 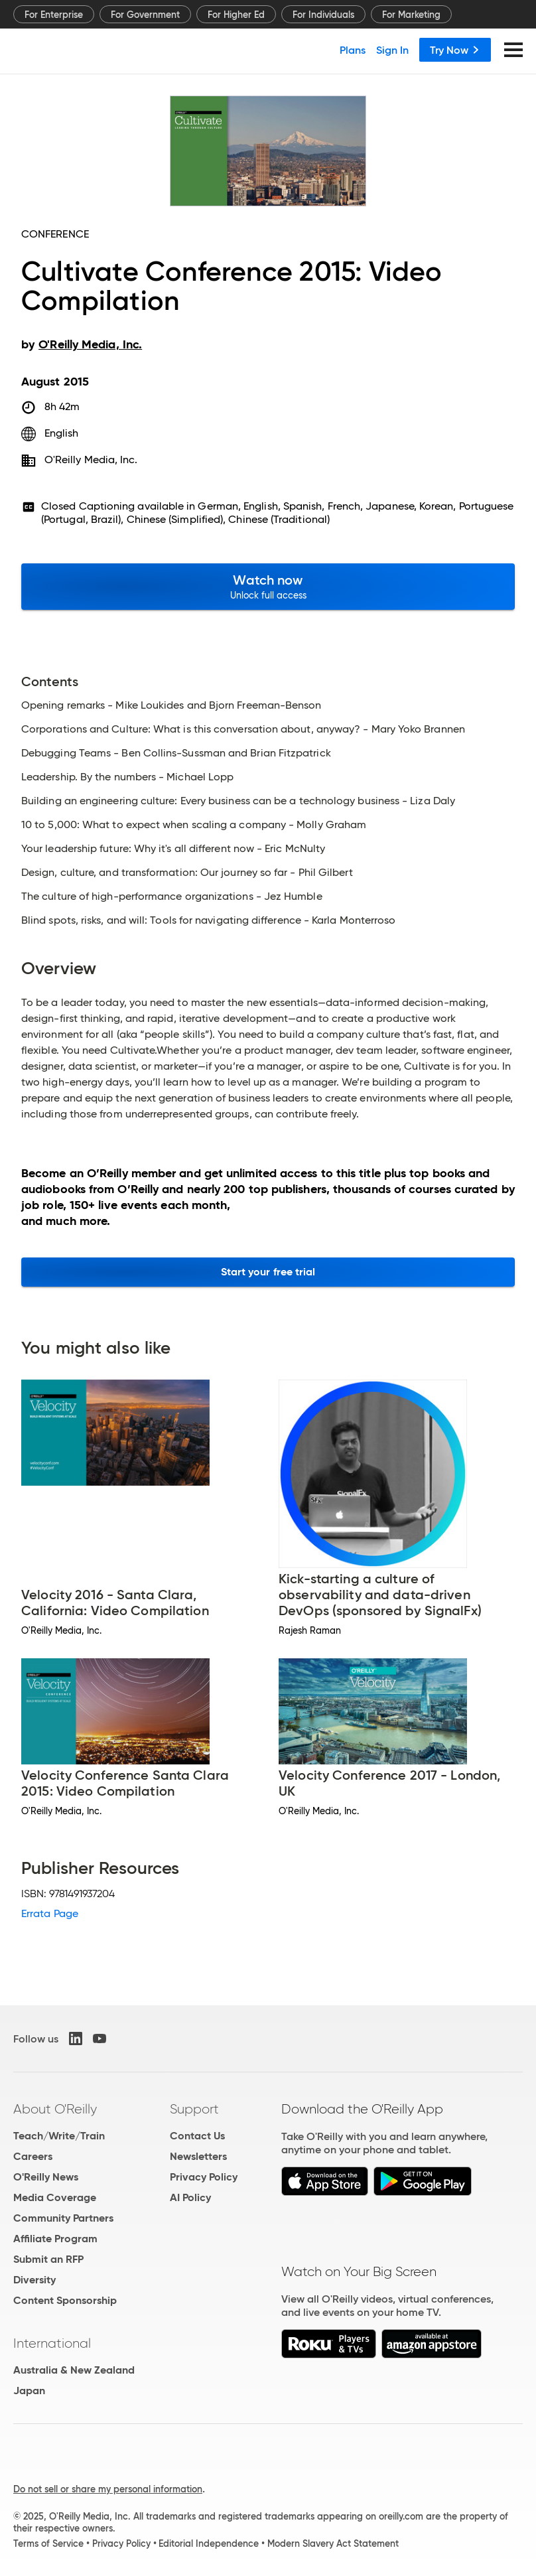 I want to click on For Higher Ed, so click(x=236, y=15).